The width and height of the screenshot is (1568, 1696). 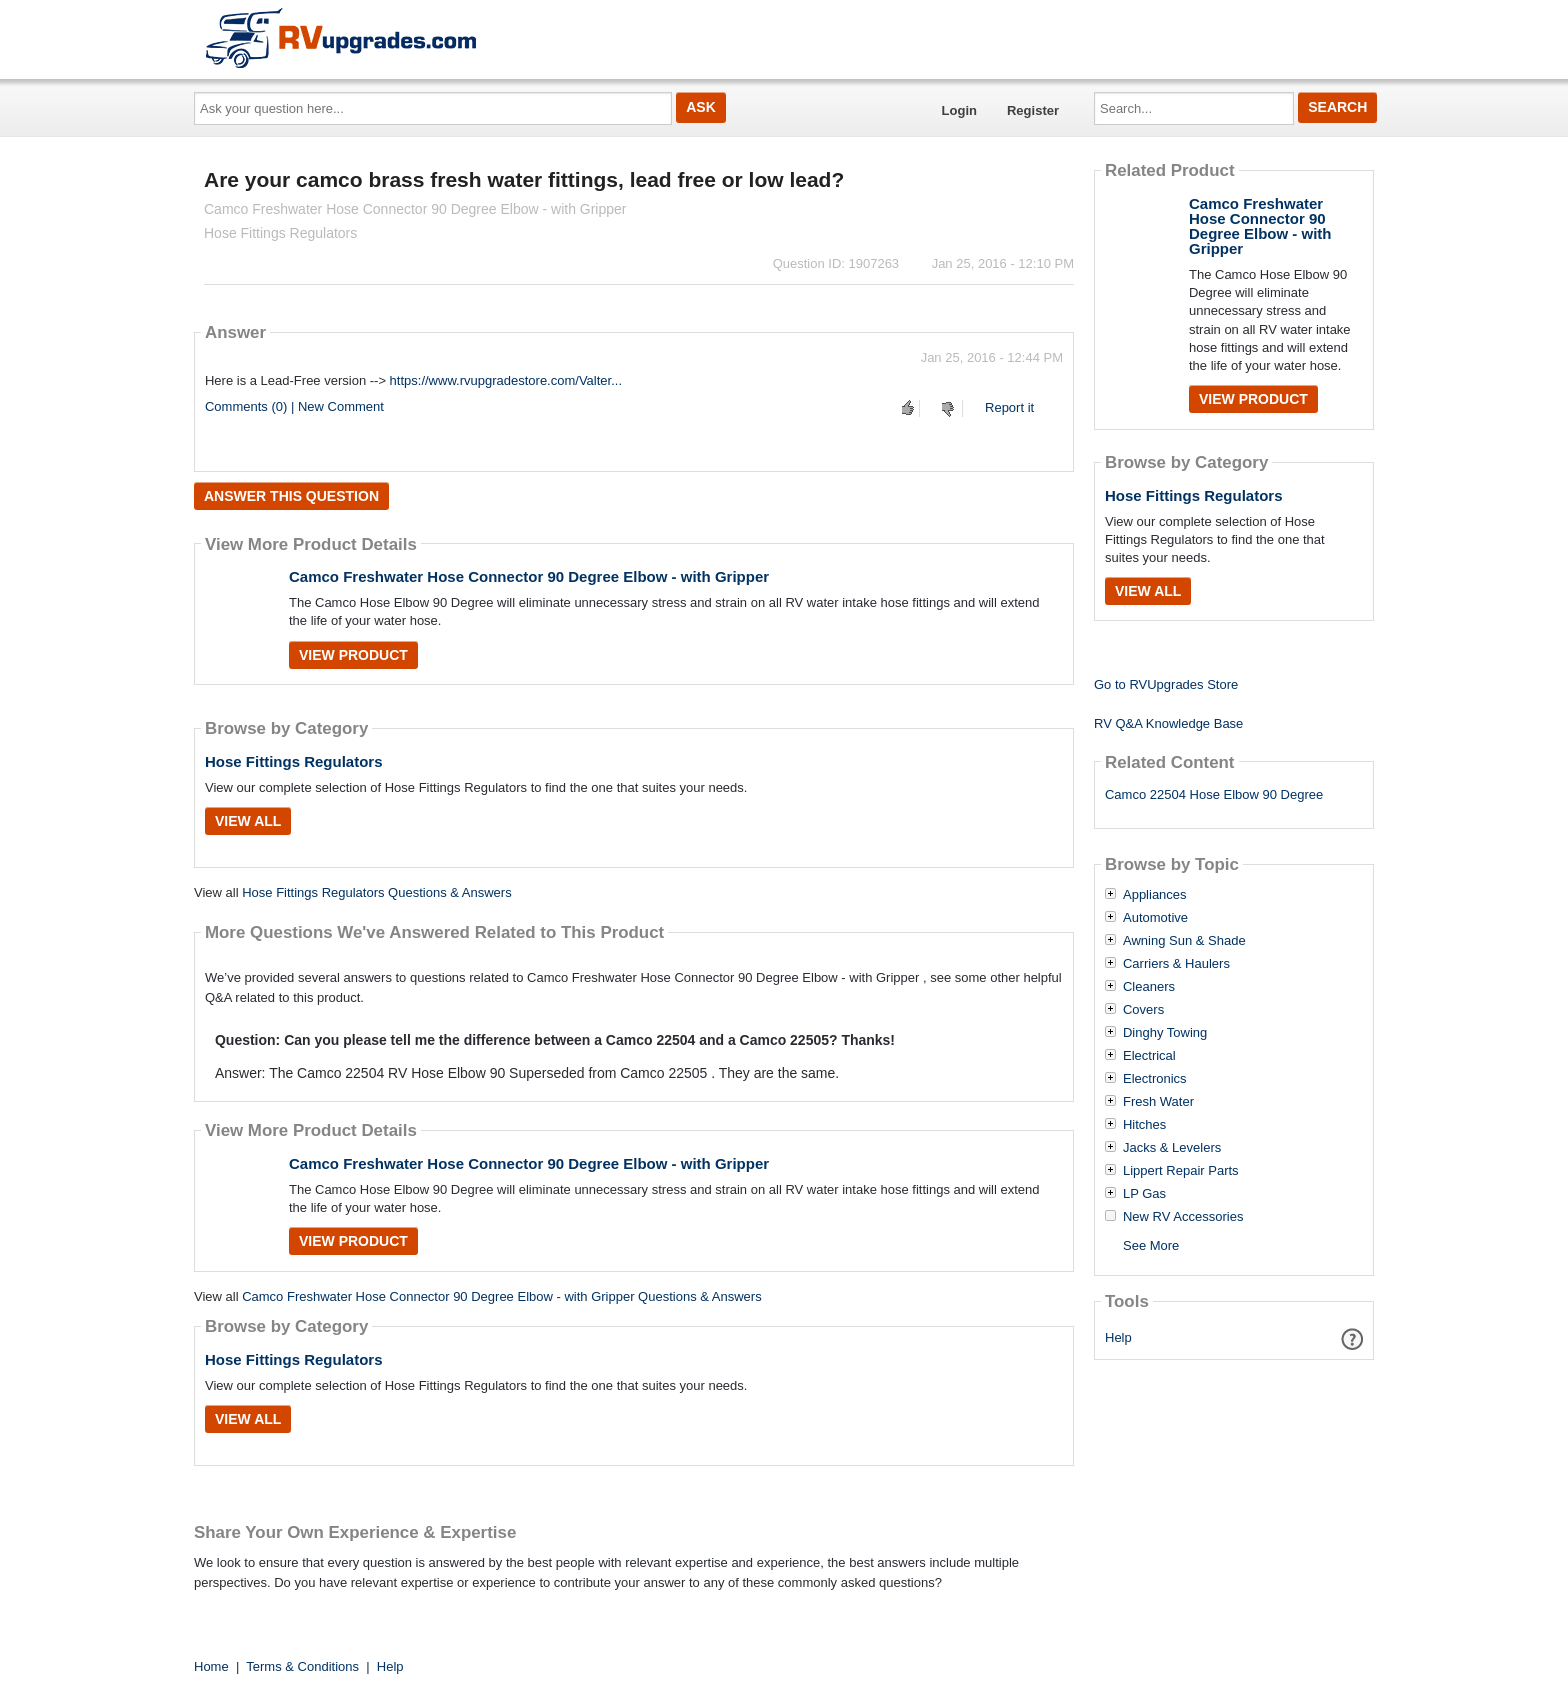 What do you see at coordinates (959, 110) in the screenshot?
I see `Login` at bounding box center [959, 110].